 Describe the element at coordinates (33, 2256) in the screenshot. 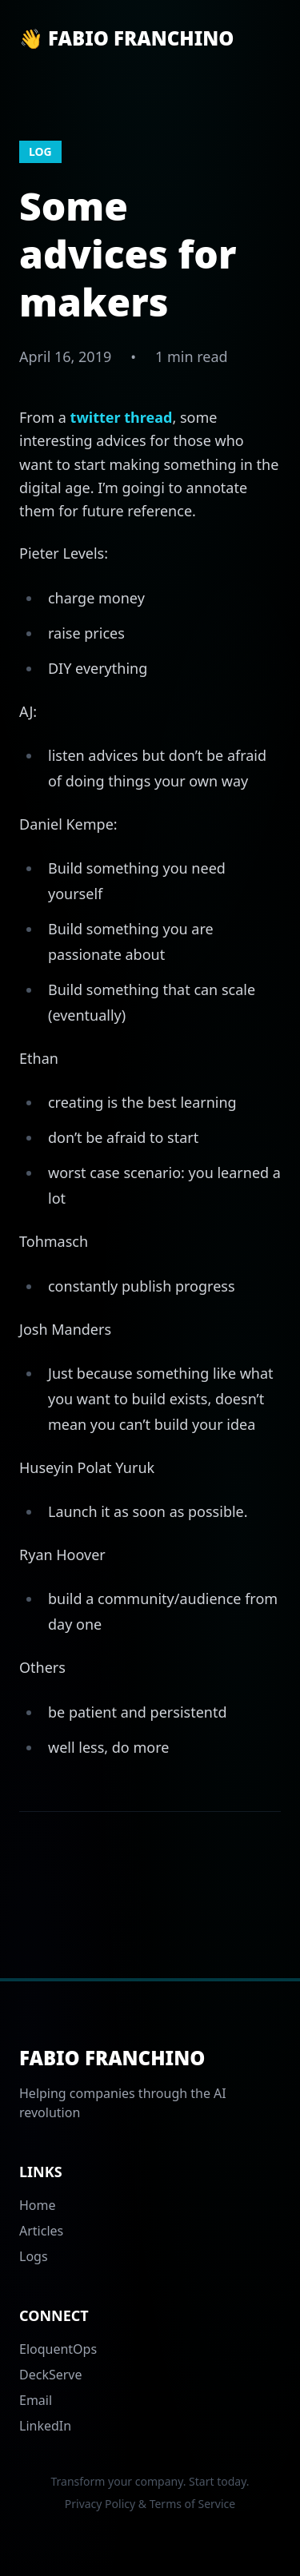

I see `Logs` at that location.